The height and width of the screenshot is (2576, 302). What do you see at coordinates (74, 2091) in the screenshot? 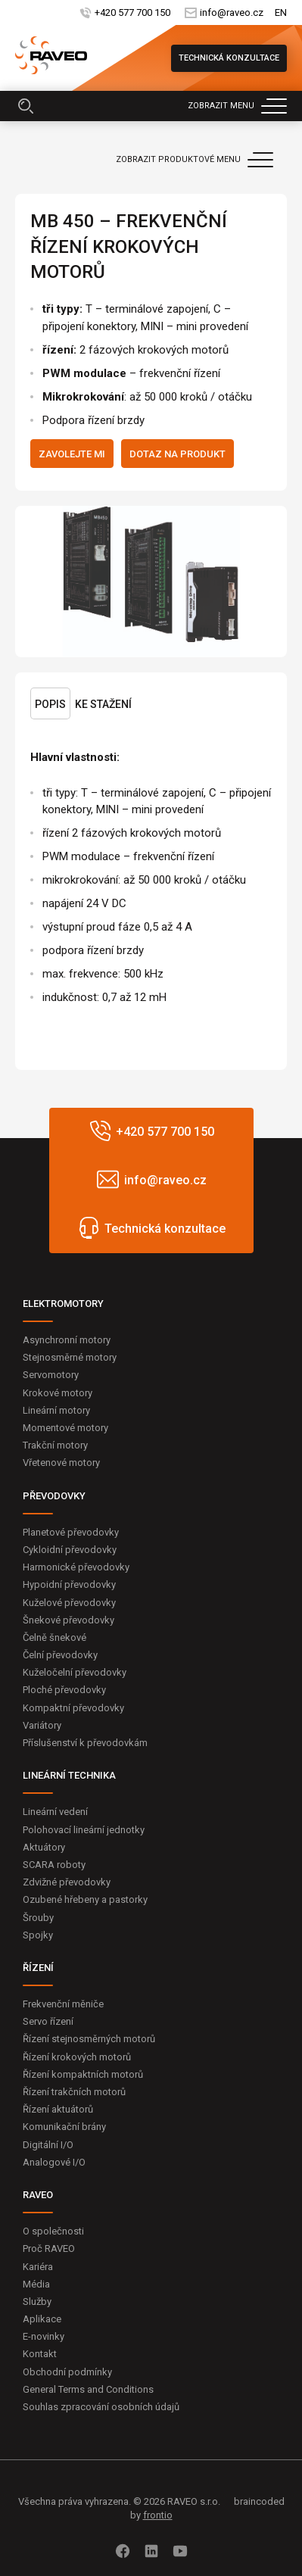
I see `Řízení trakčních motorů` at bounding box center [74, 2091].